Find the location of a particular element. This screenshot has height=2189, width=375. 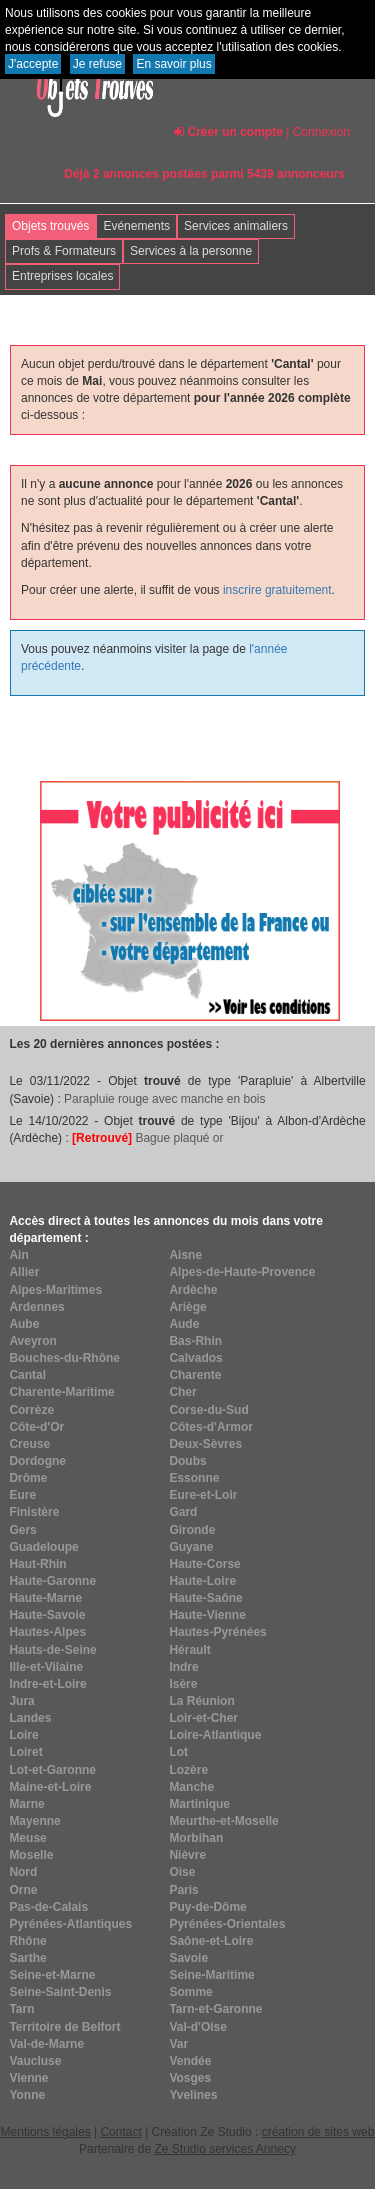

Bague plaqué or is located at coordinates (147, 1138).